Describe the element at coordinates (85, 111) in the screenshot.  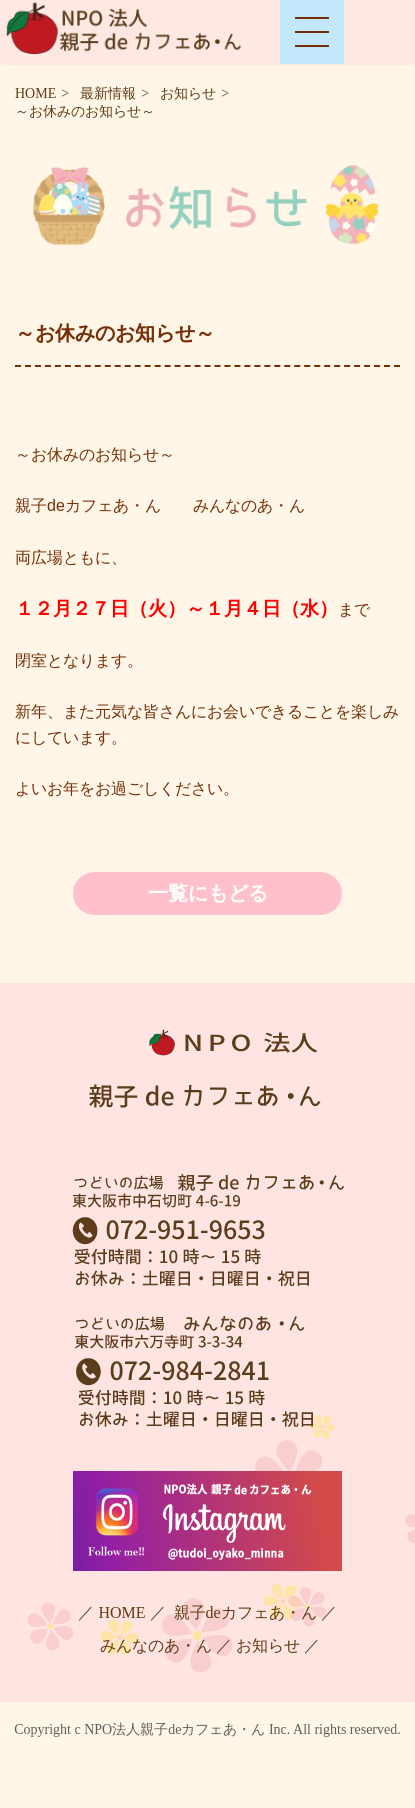
I see `～お休みのお知らせ～` at that location.